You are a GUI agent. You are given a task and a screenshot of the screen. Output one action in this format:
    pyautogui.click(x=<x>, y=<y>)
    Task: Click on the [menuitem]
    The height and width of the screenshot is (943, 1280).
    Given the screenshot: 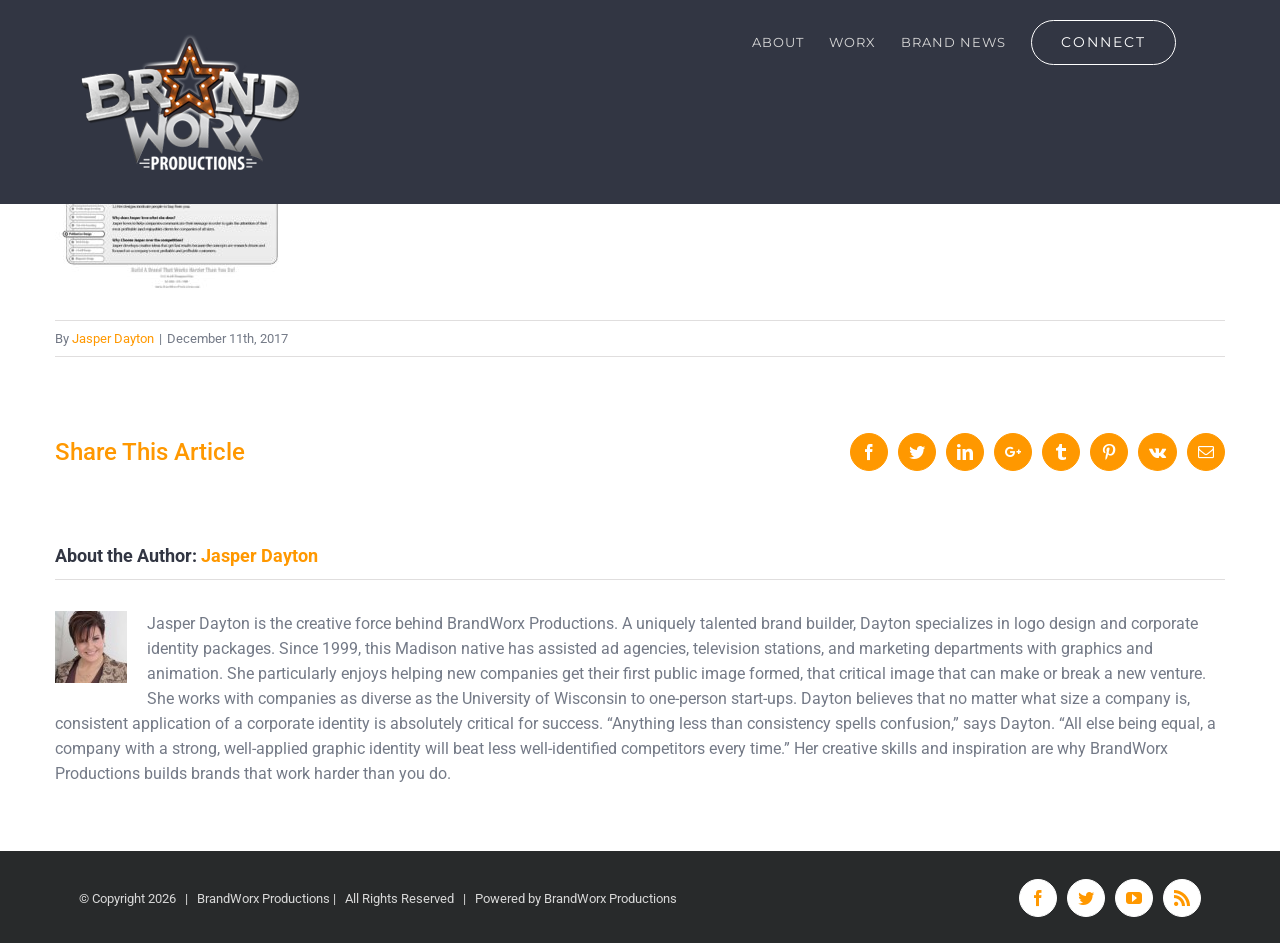 What is the action you would take?
    pyautogui.click(x=778, y=42)
    